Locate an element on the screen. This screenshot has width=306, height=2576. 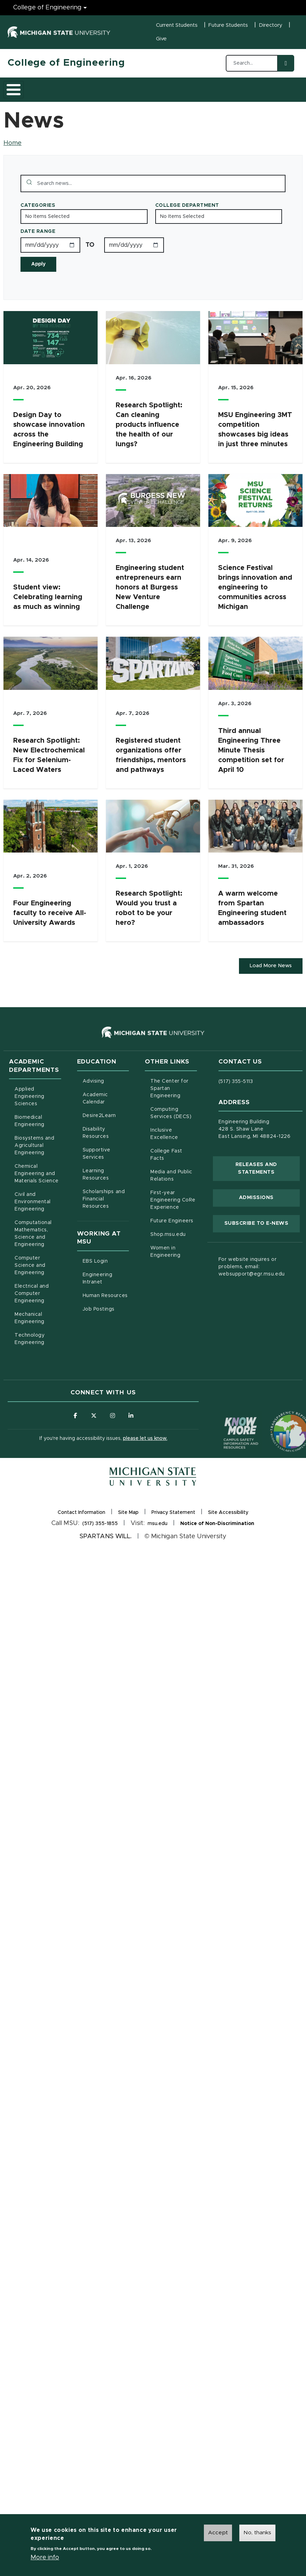
Accept is located at coordinates (218, 2532).